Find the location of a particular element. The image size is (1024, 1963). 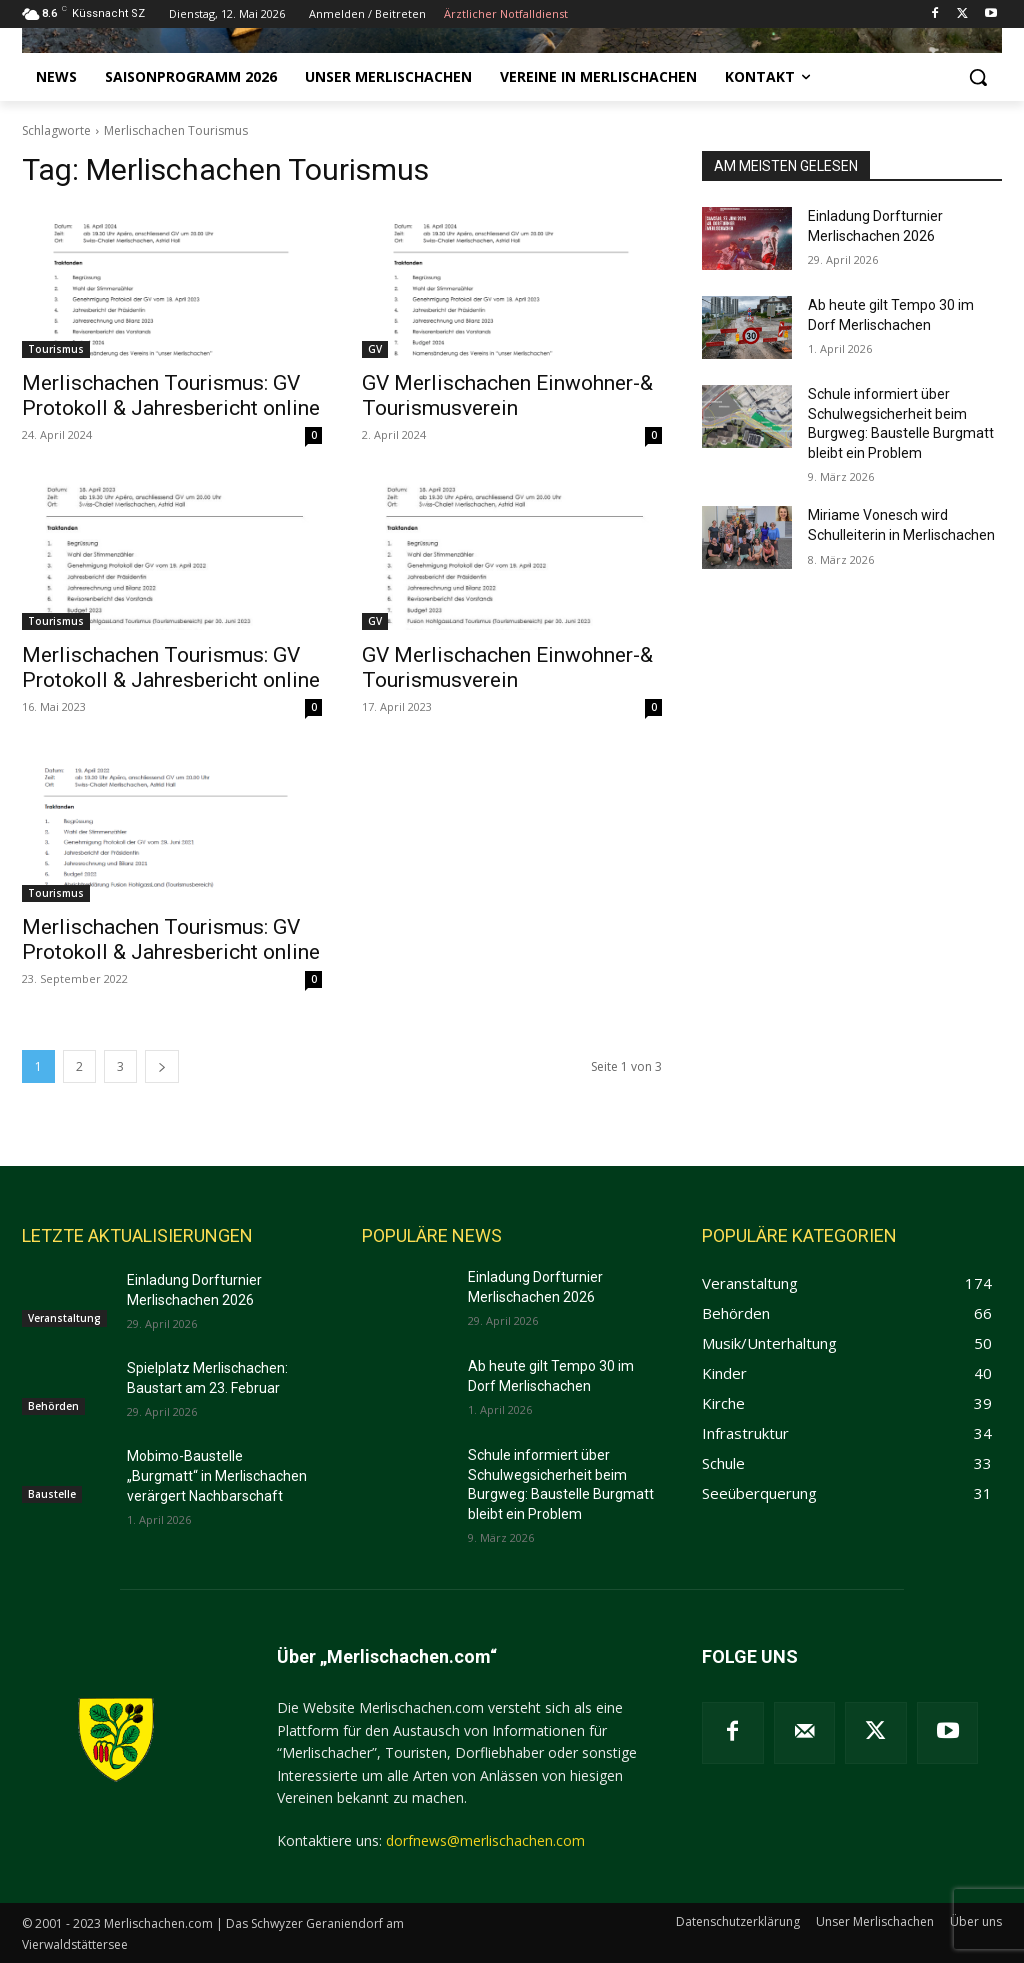

dorfnews@merlischachen.com is located at coordinates (485, 1840).